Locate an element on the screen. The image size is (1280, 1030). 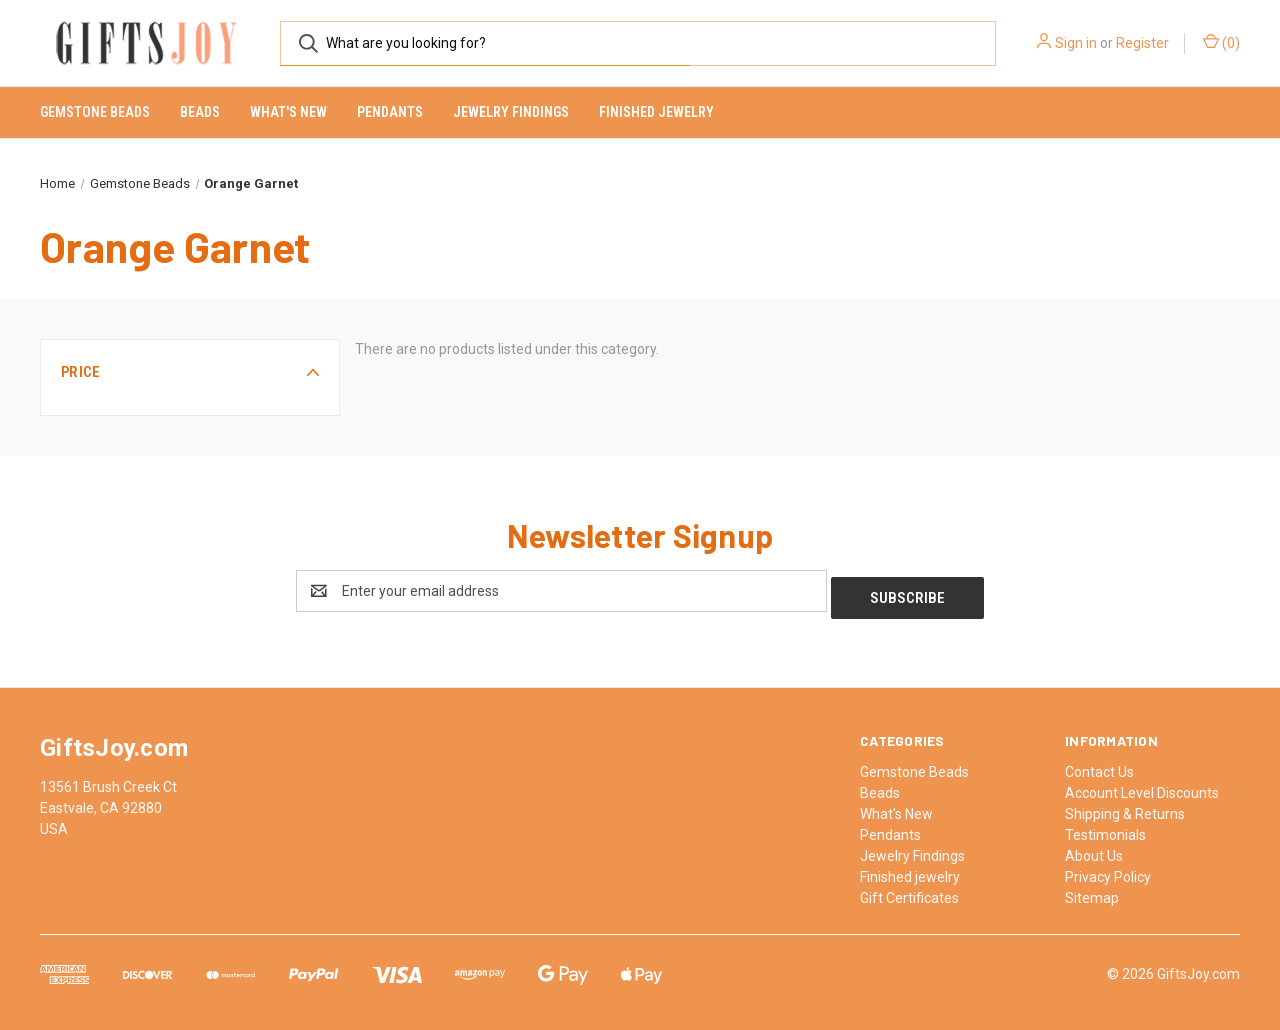
Shipping & Returns is located at coordinates (1125, 807).